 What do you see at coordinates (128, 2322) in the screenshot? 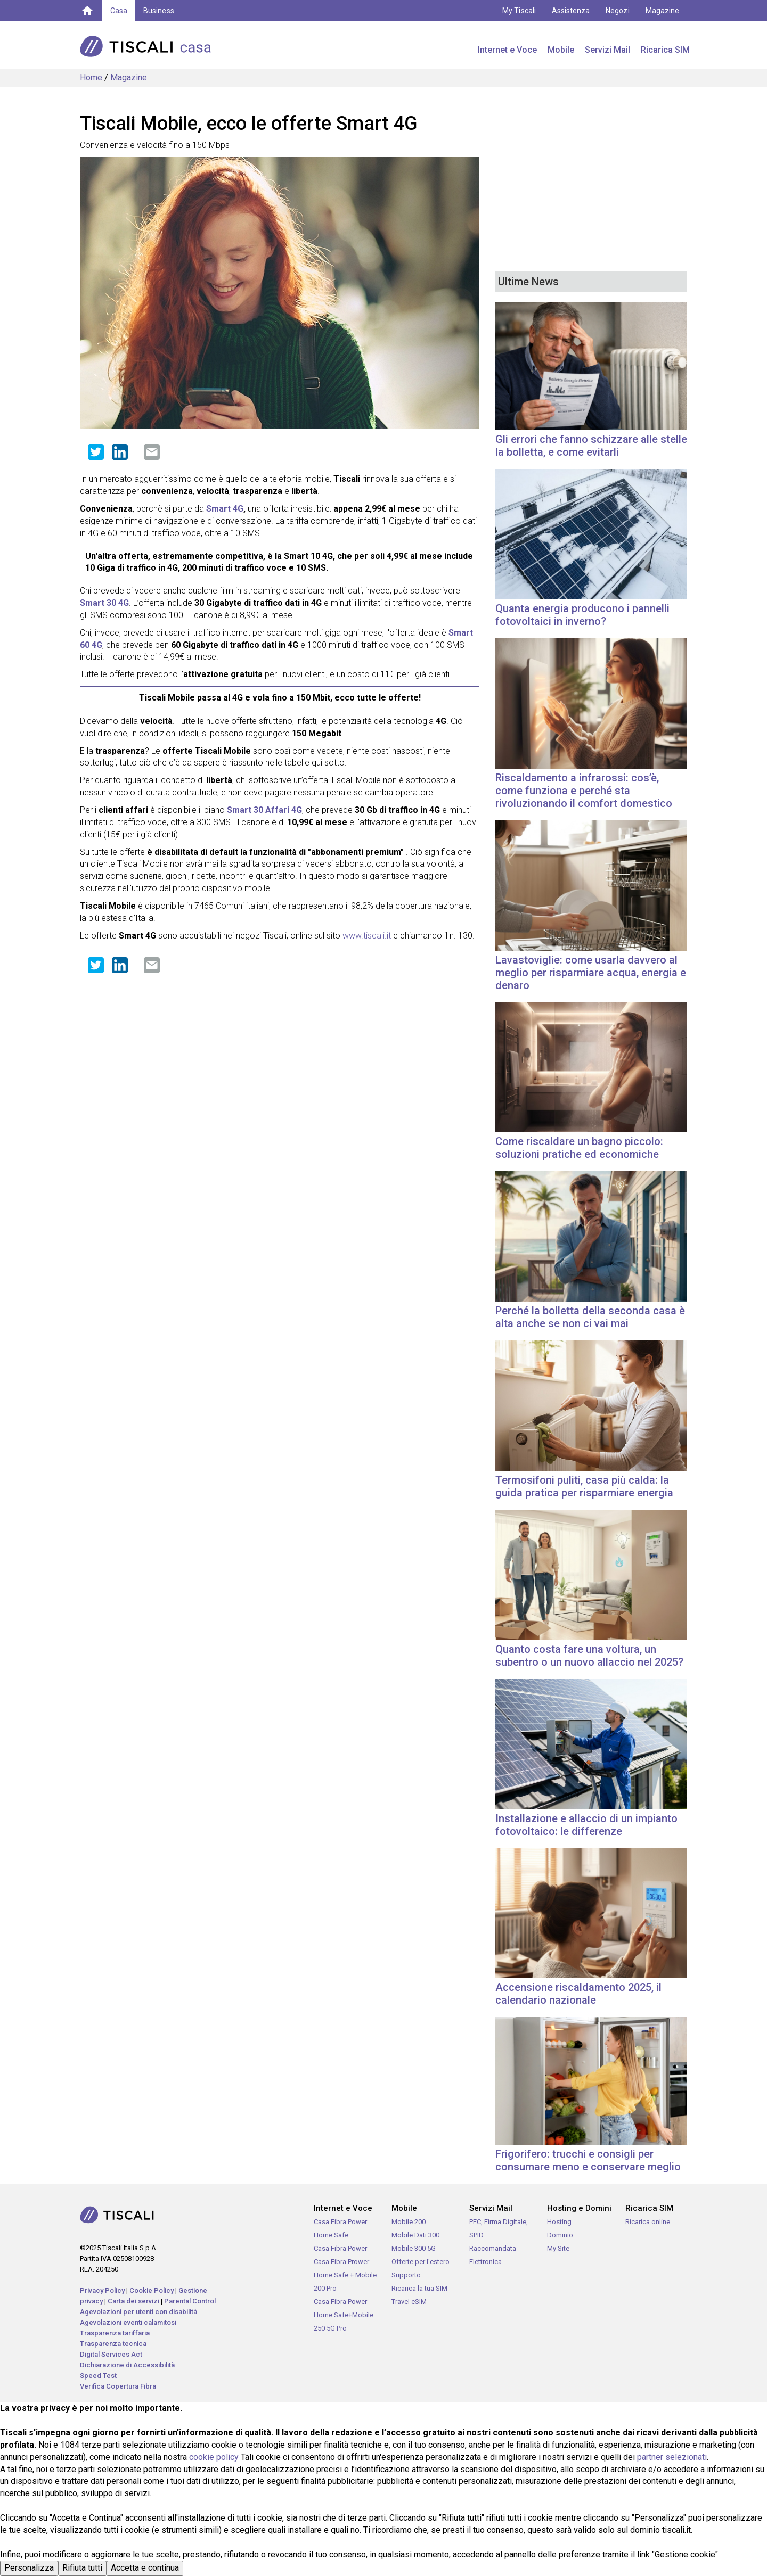
I see `Agevolazioni eventi calamitosi` at bounding box center [128, 2322].